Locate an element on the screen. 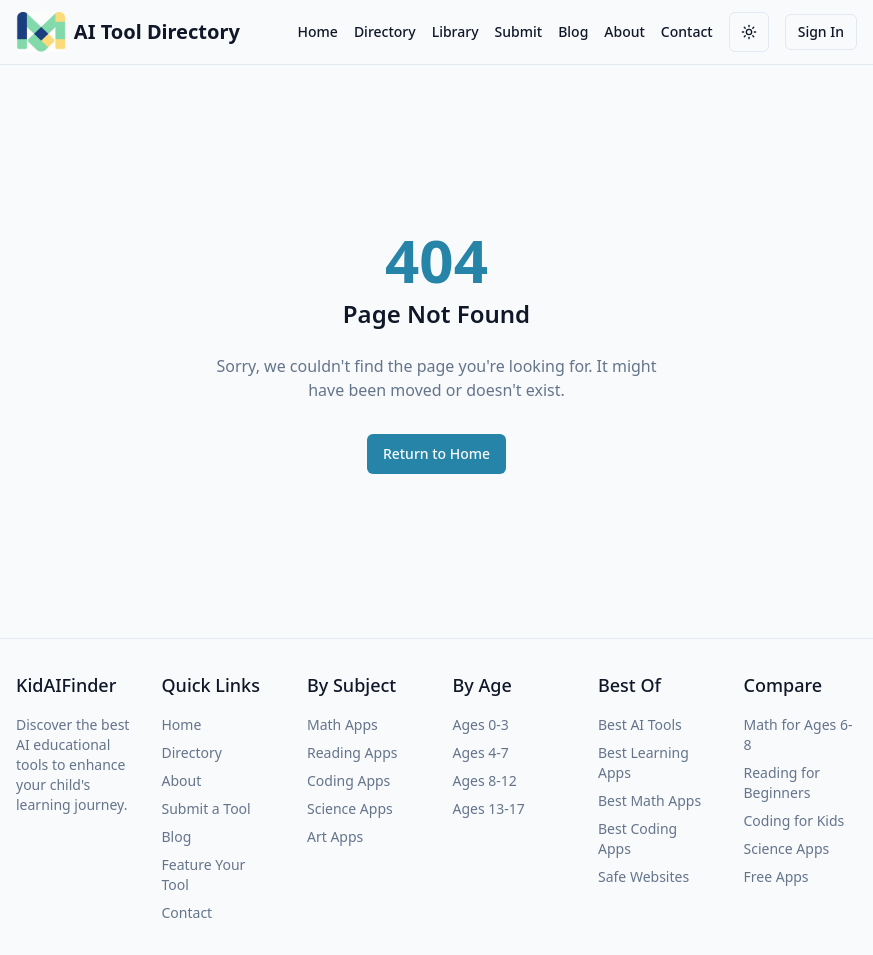  Return to Home is located at coordinates (436, 453).